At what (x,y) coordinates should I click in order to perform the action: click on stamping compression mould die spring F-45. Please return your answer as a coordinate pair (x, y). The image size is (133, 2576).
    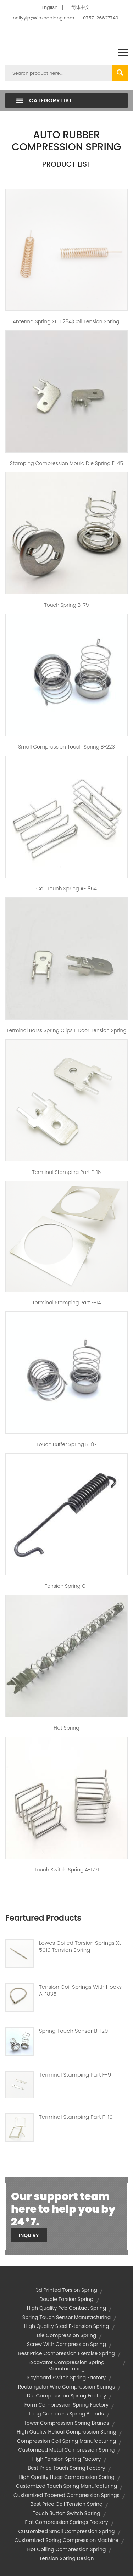
    Looking at the image, I should click on (66, 463).